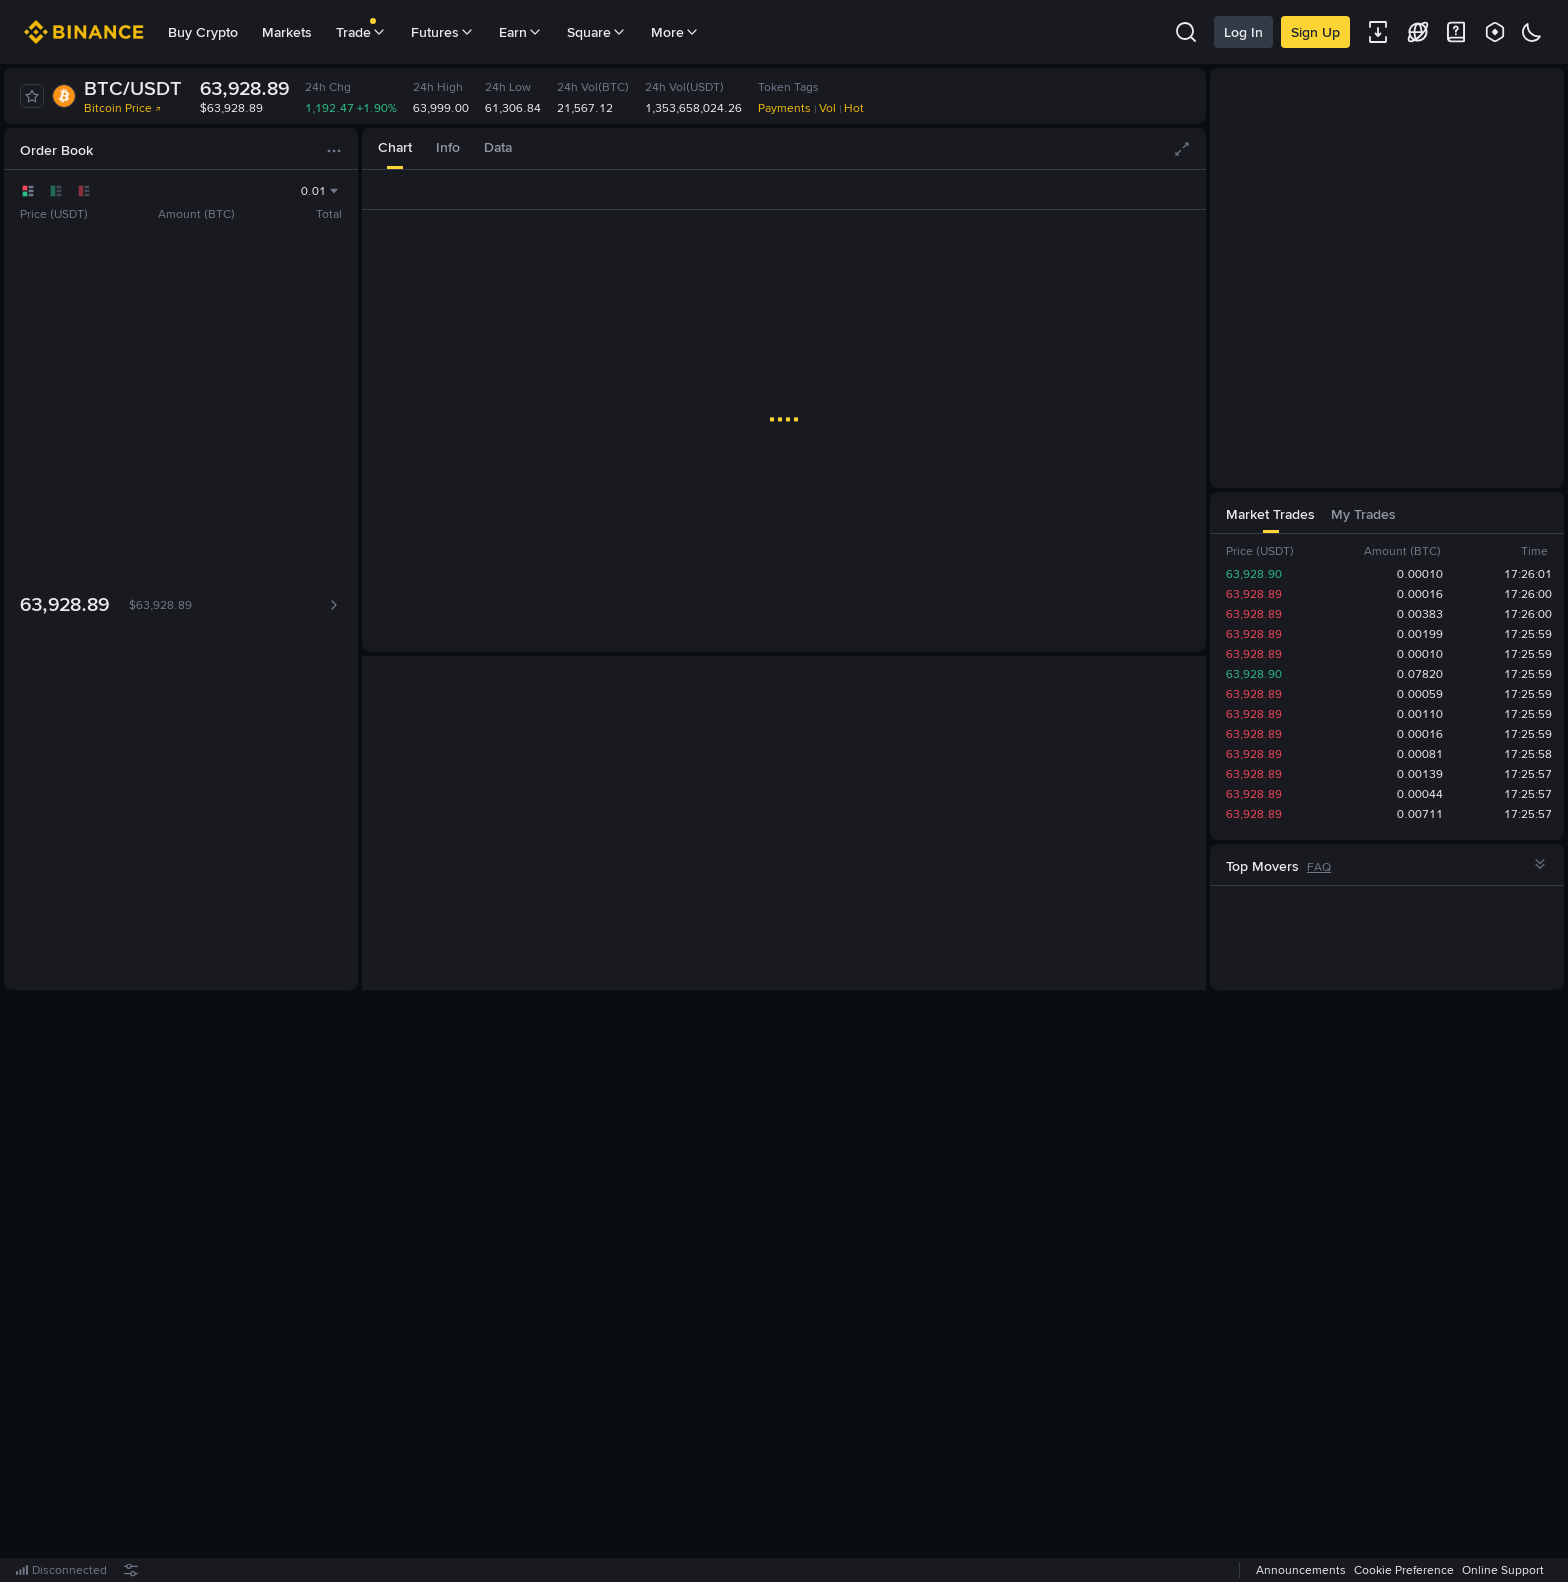 This screenshot has height=1582, width=1568. What do you see at coordinates (395, 148) in the screenshot?
I see `[tab]` at bounding box center [395, 148].